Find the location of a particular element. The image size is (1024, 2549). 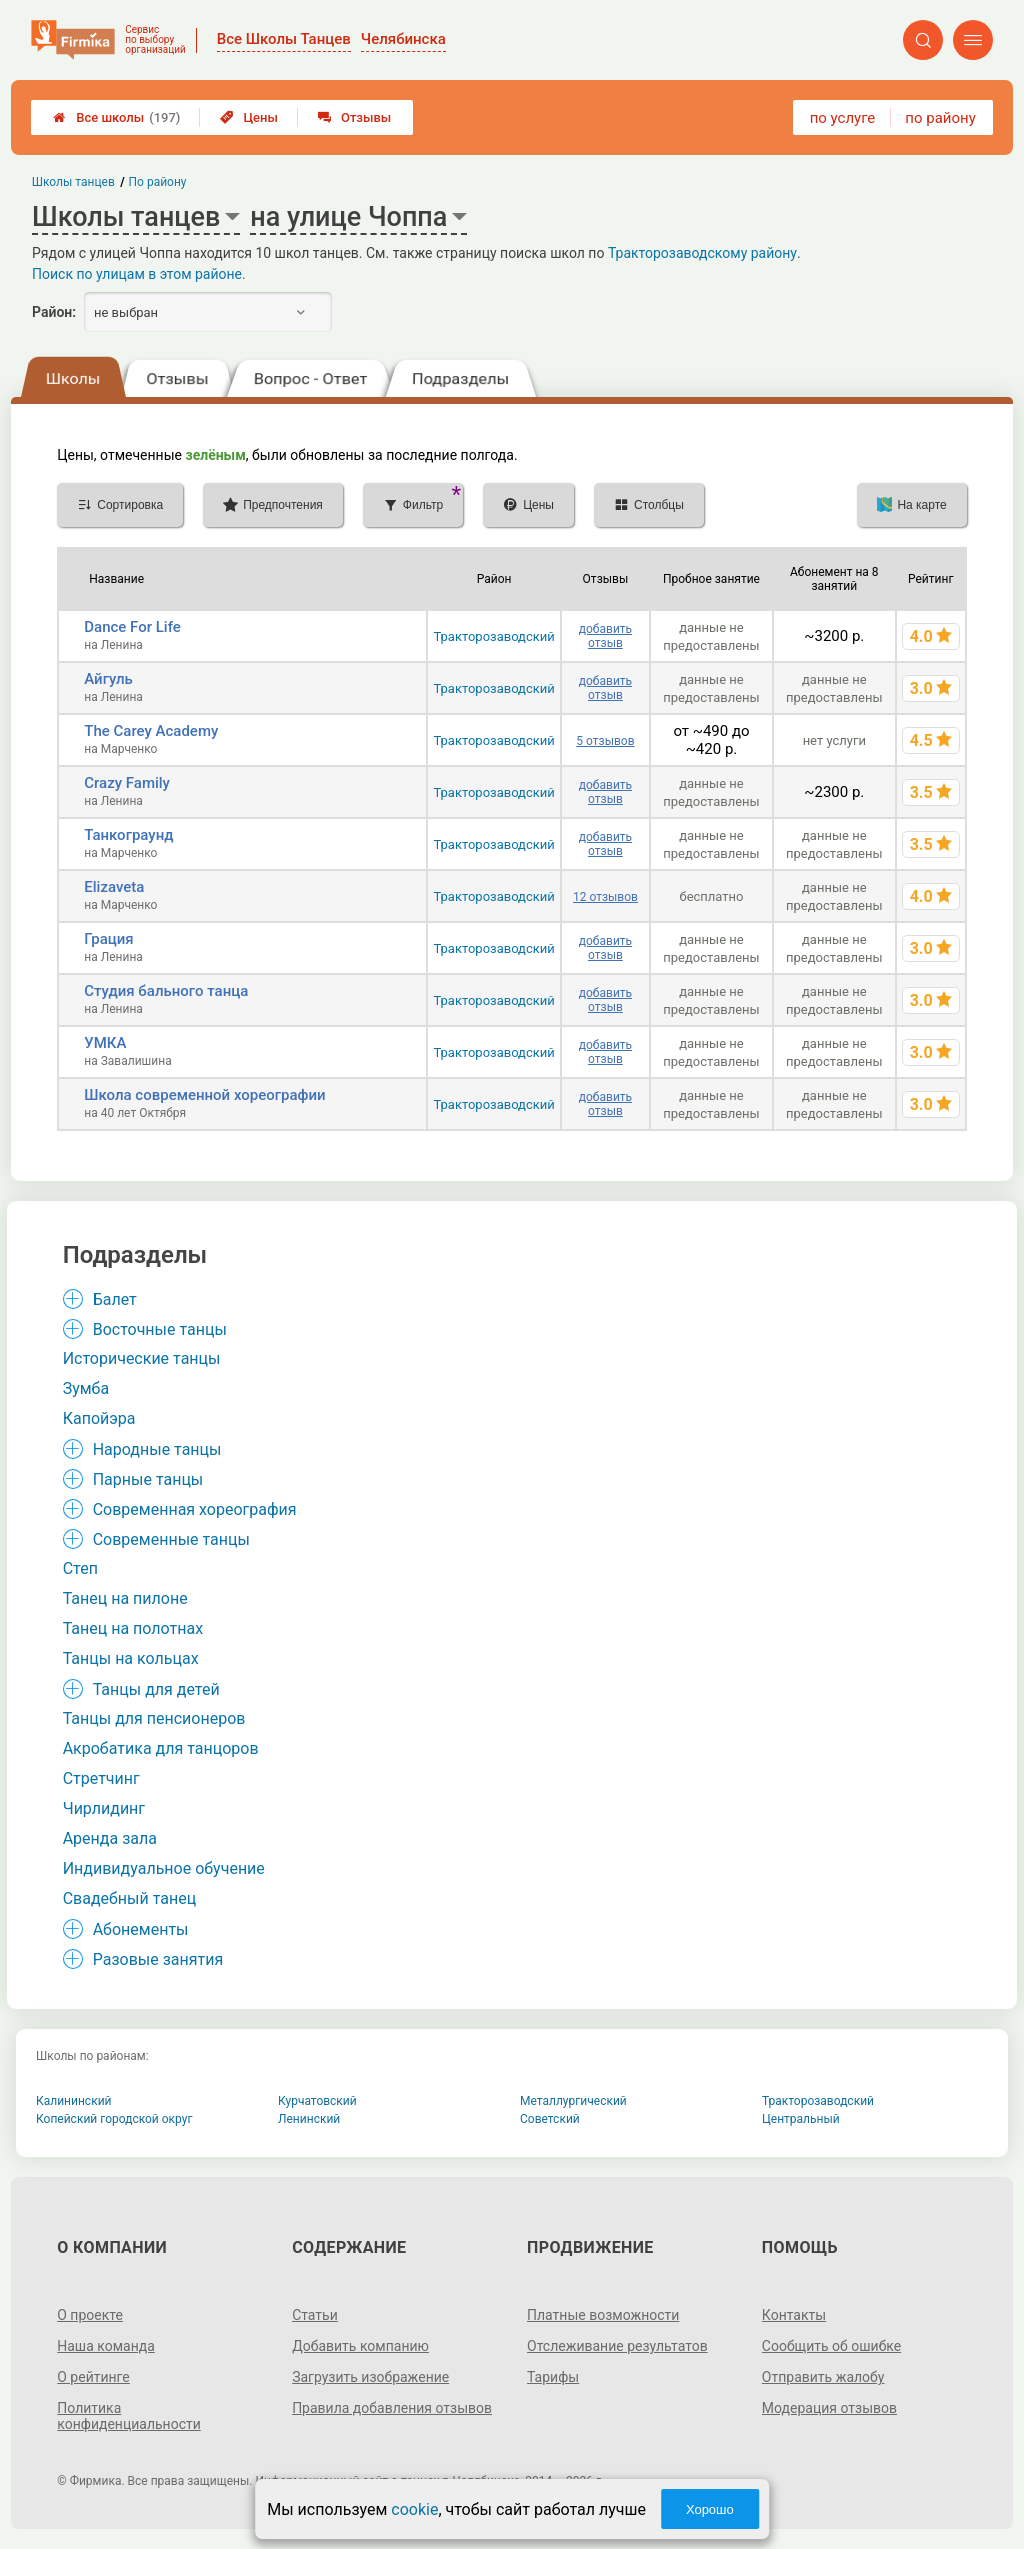

Танец на пилоне is located at coordinates (125, 1598).